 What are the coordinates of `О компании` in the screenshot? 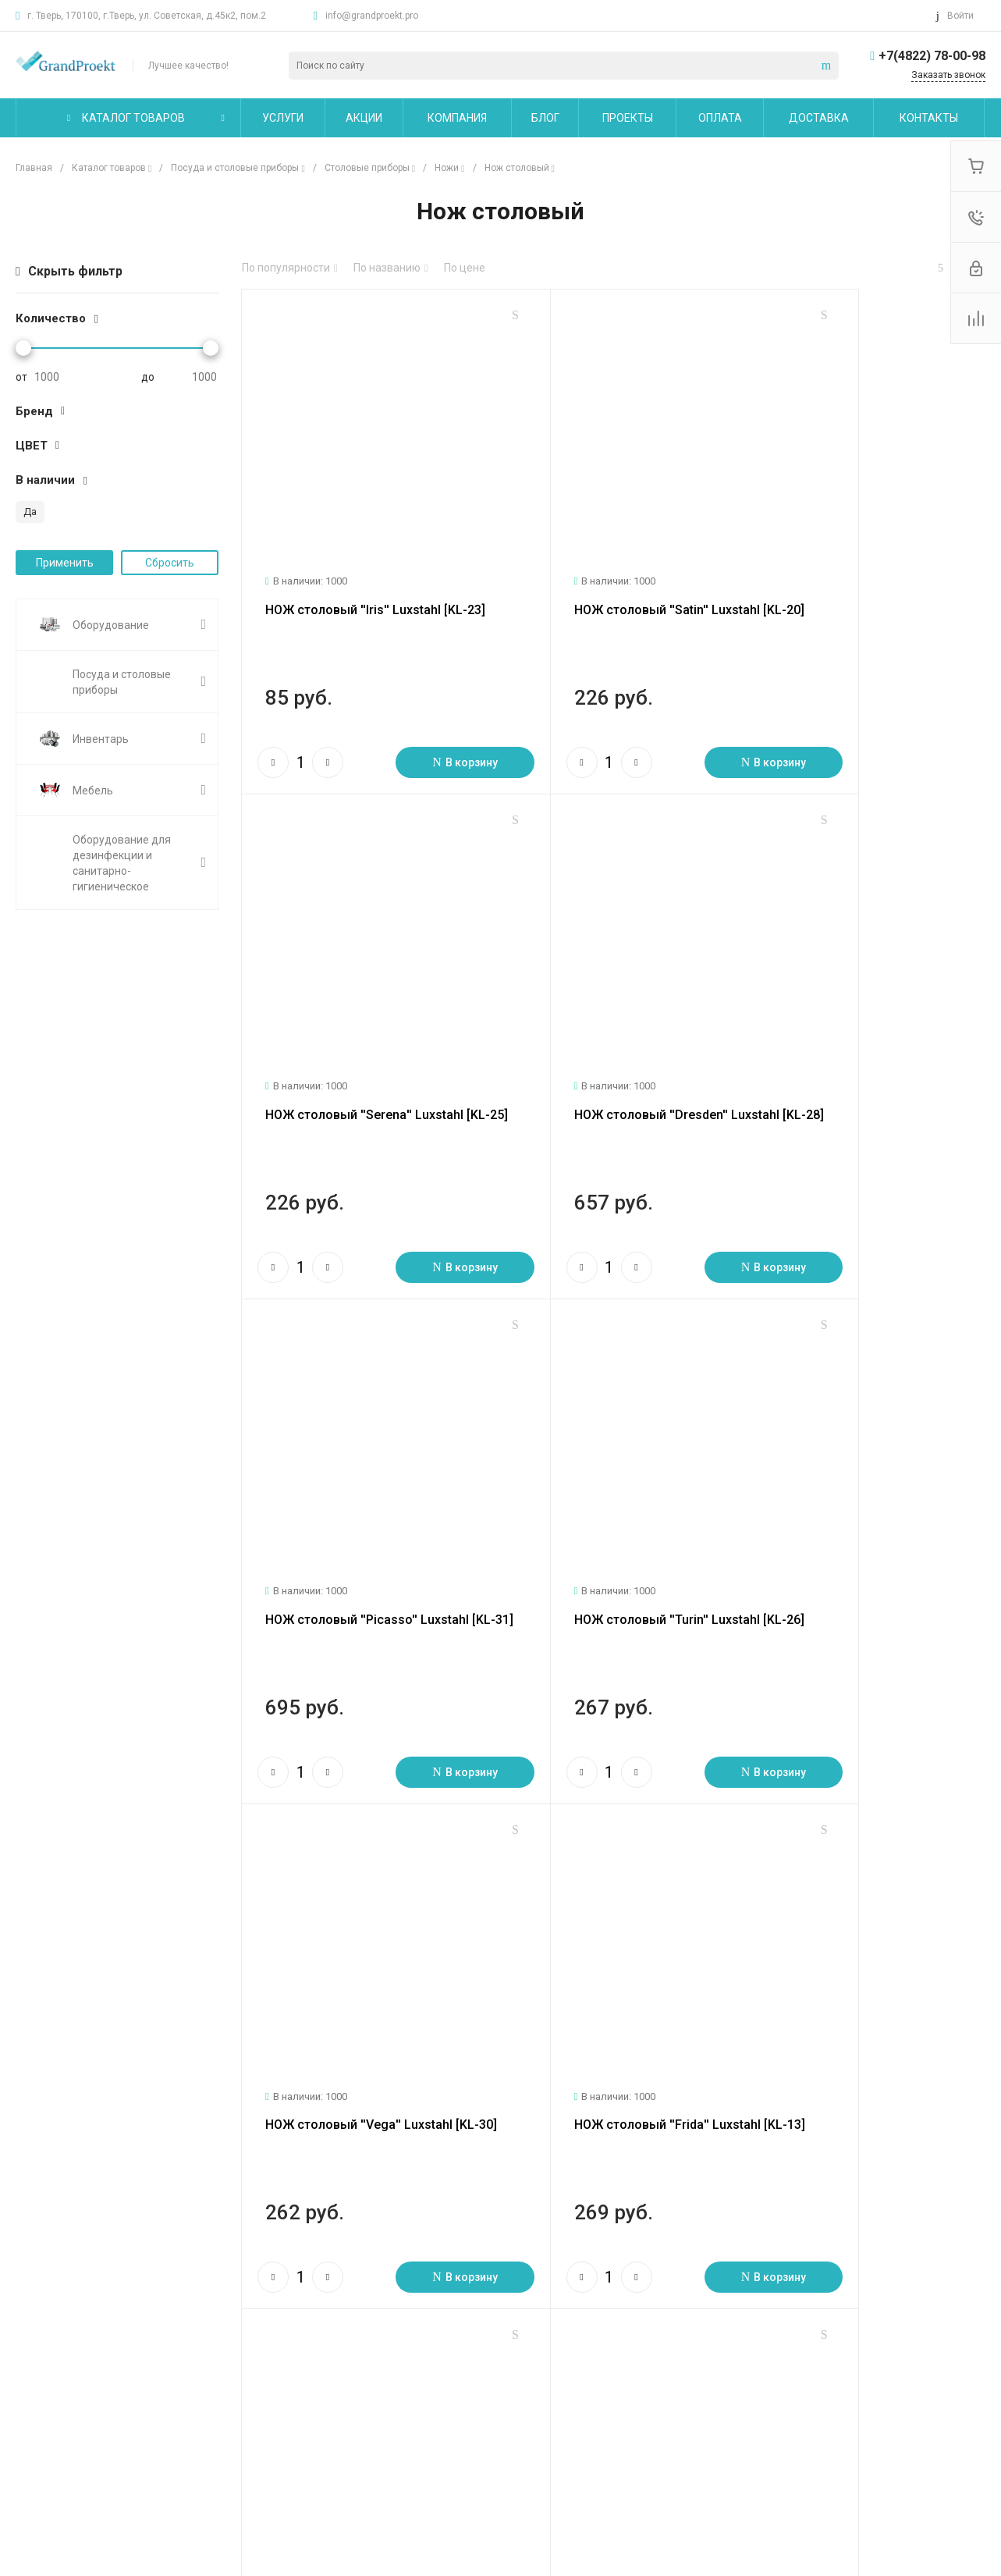 It's located at (49, 2287).